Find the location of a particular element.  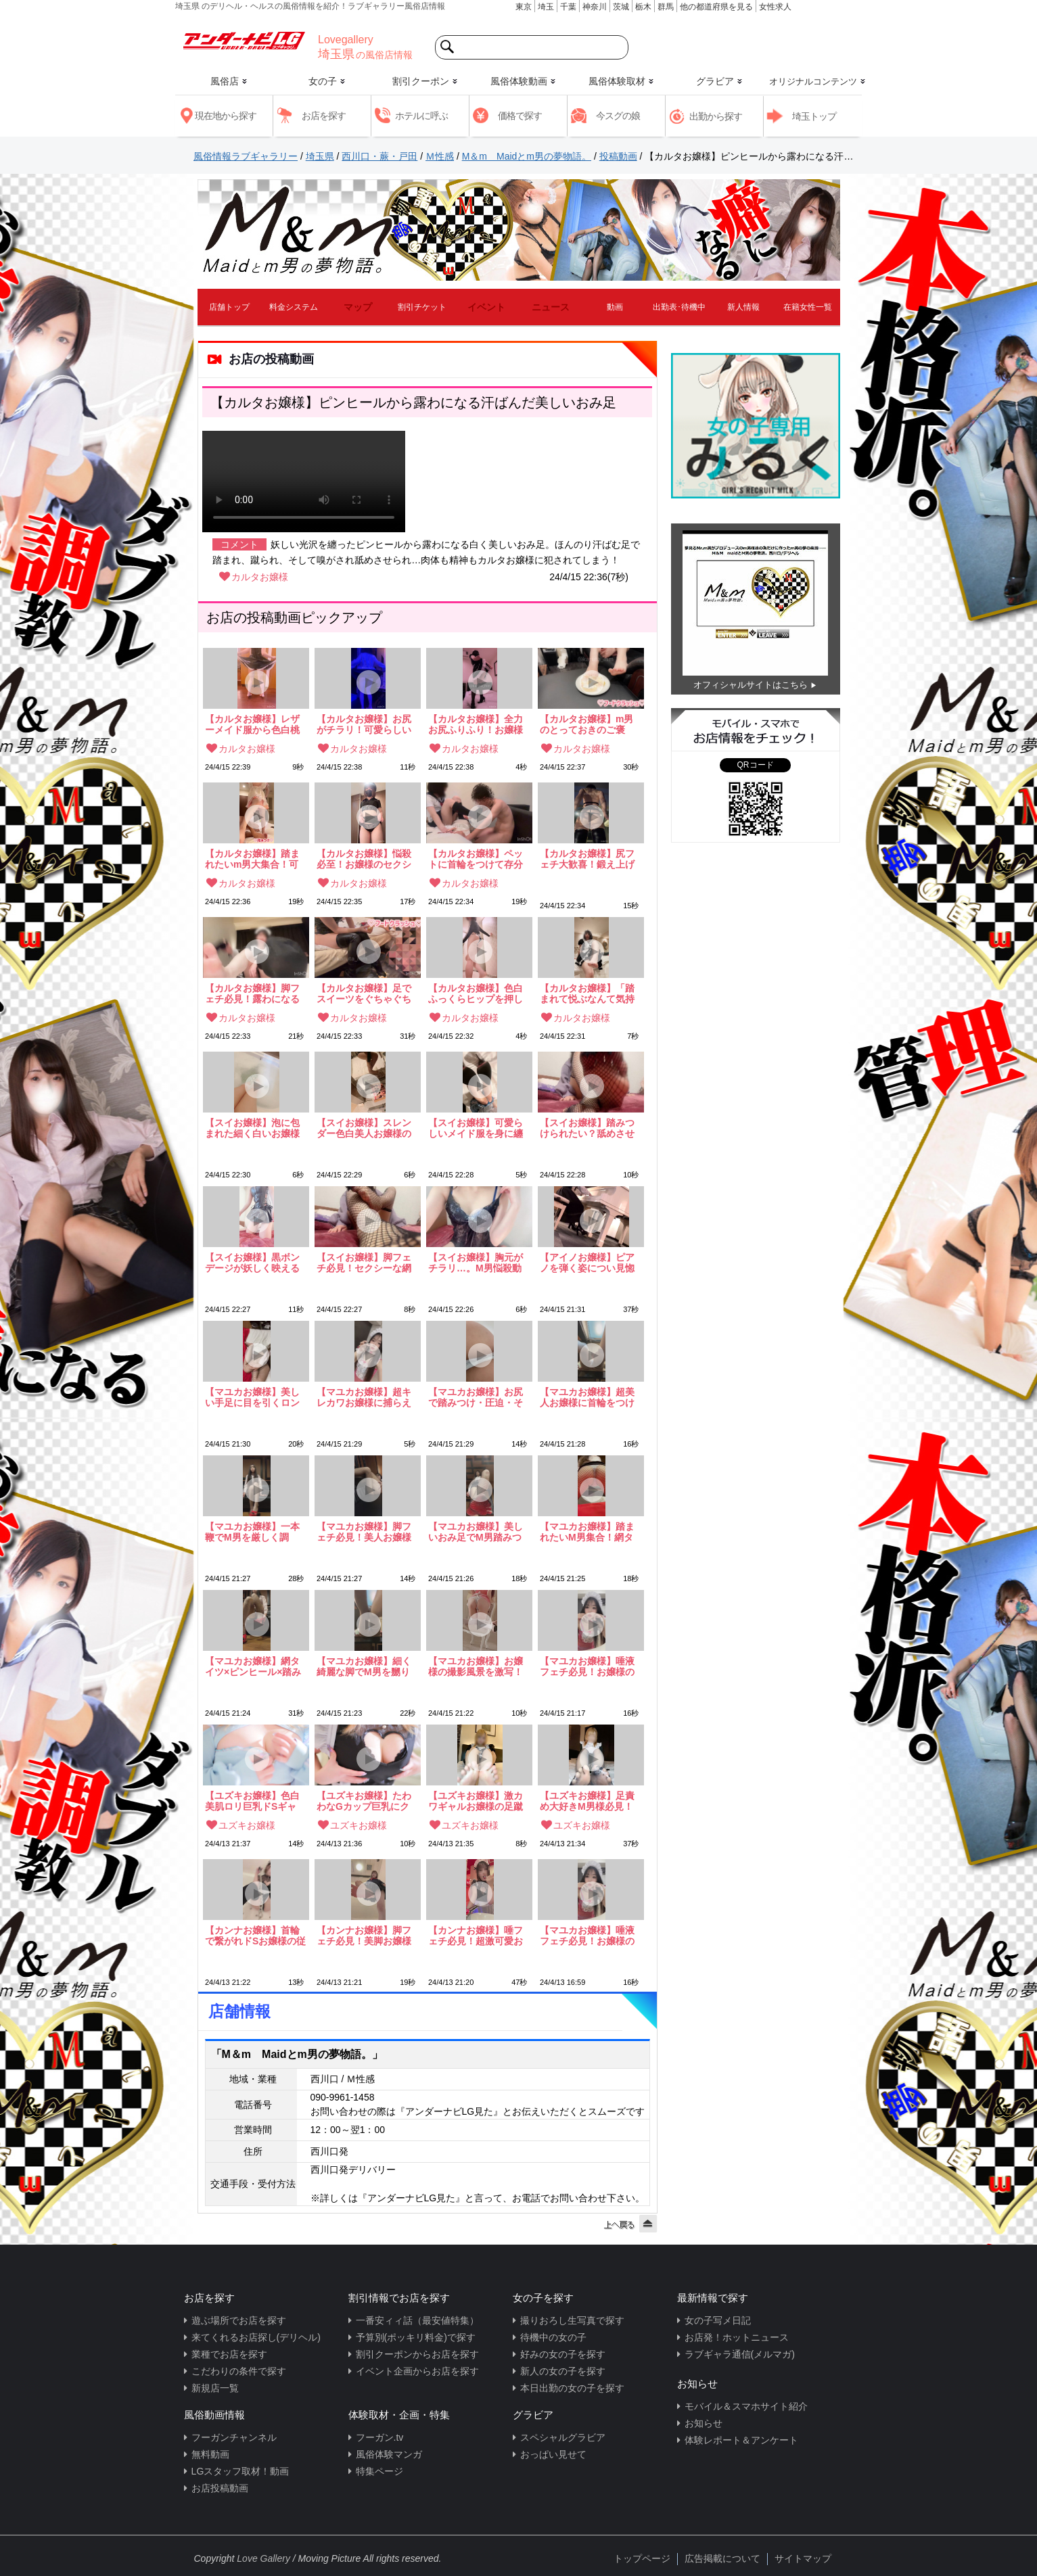

【カルタお嬢様】脚フェチ必見！露わになるお嬢様の白く美しいおみ足… is located at coordinates (252, 993).